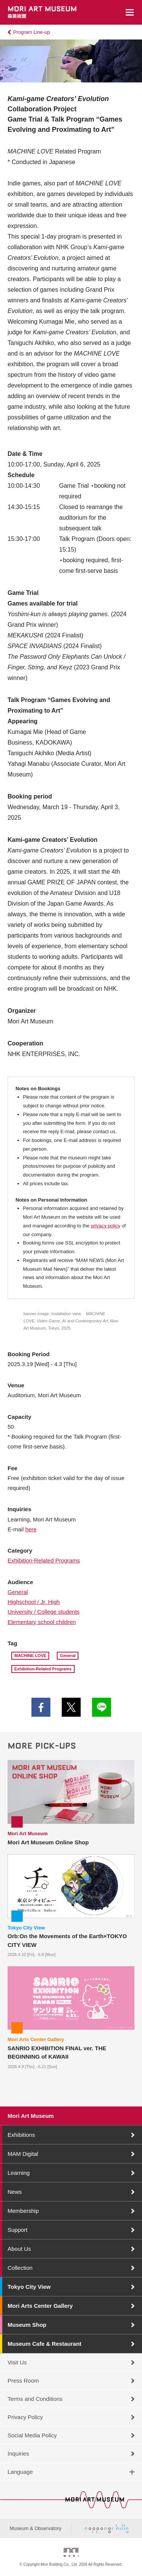  Describe the element at coordinates (27, 2324) in the screenshot. I see `Museum Shop` at that location.